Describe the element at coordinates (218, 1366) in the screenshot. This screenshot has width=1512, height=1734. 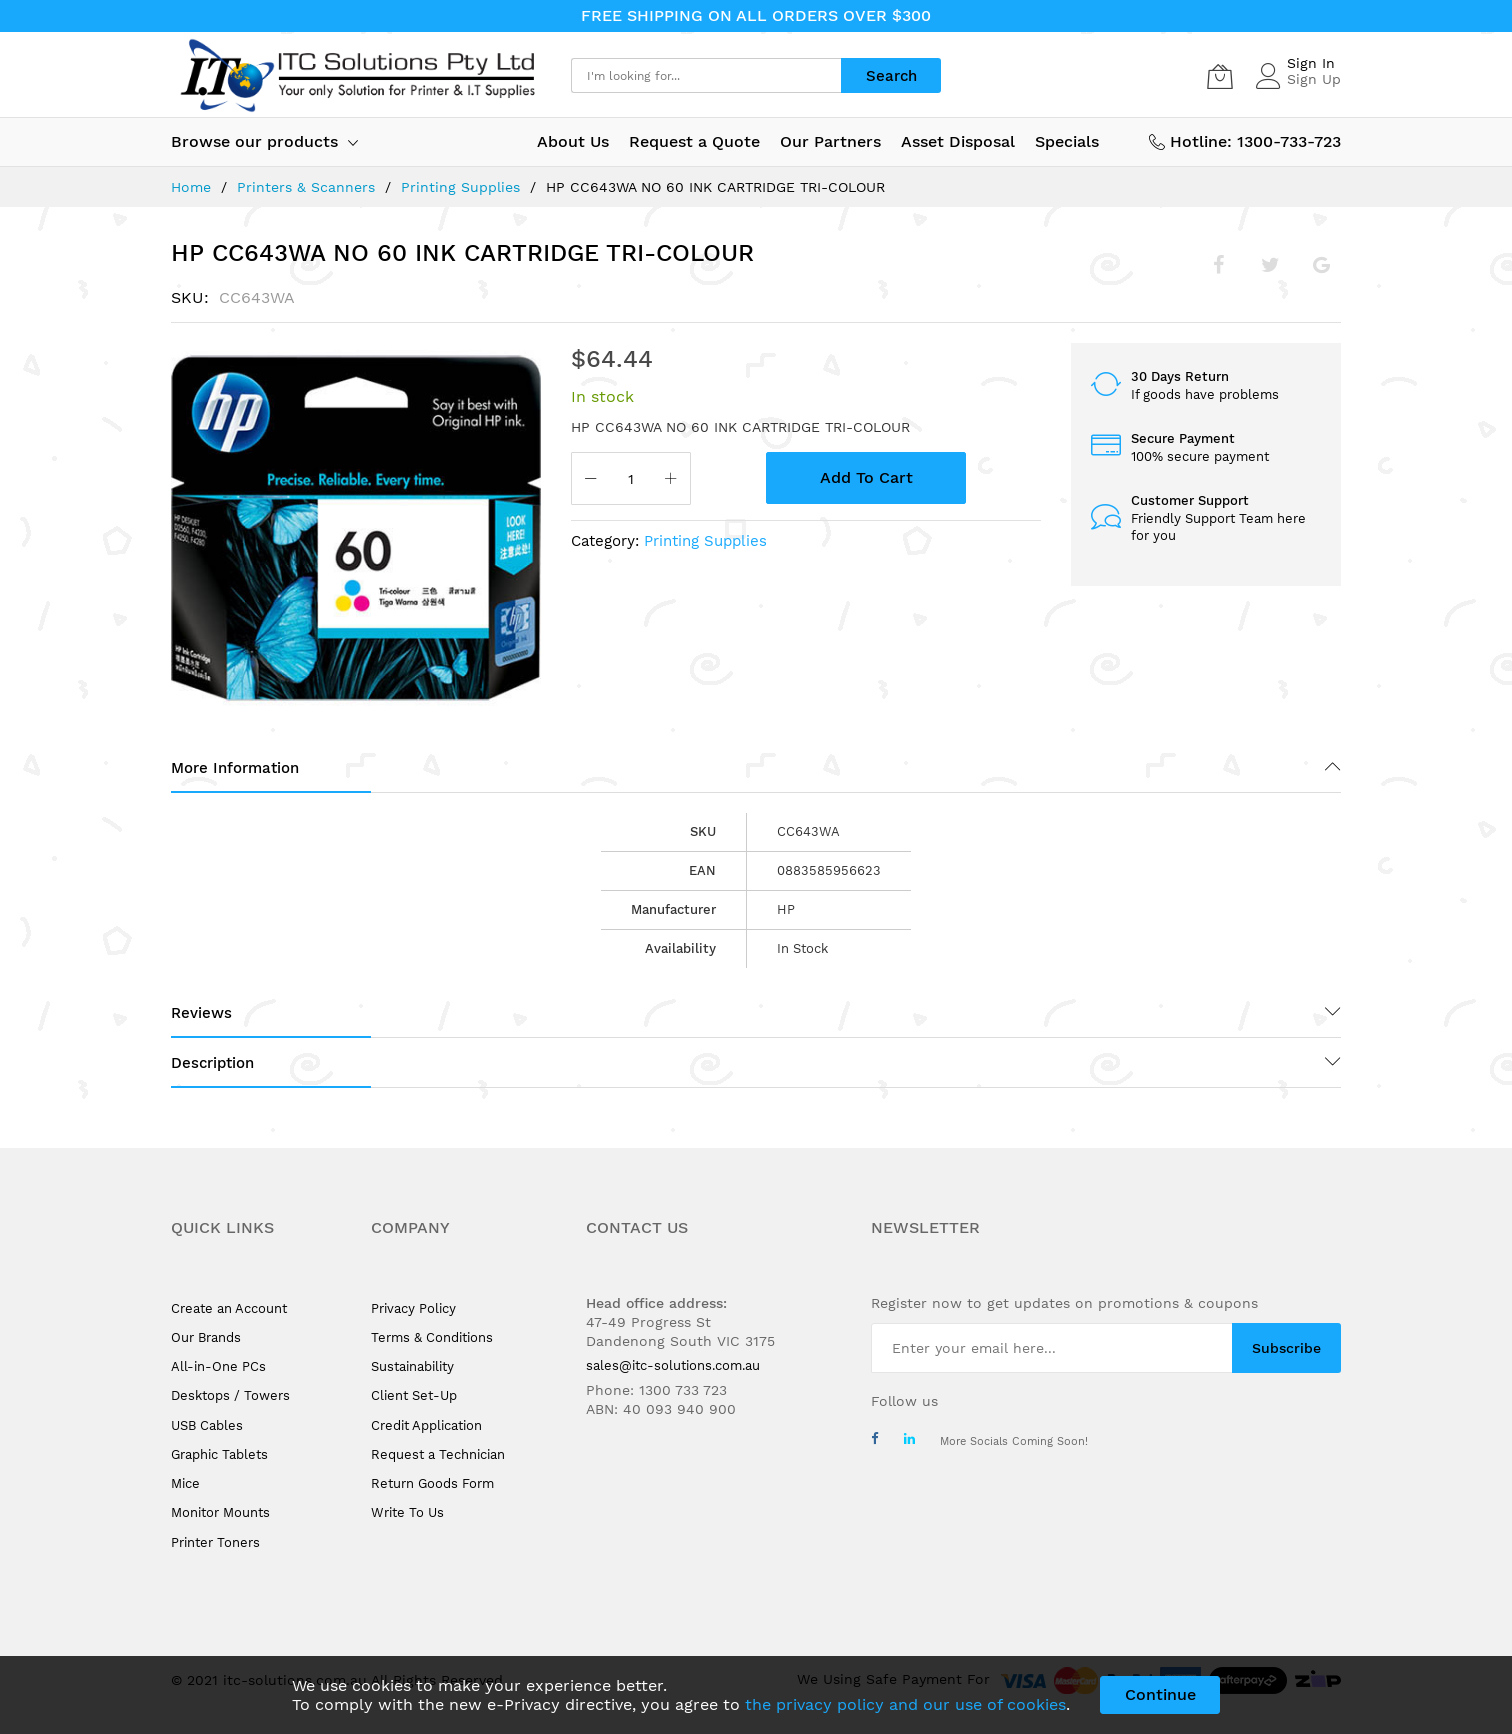
I see `All-in-One PCs` at that location.